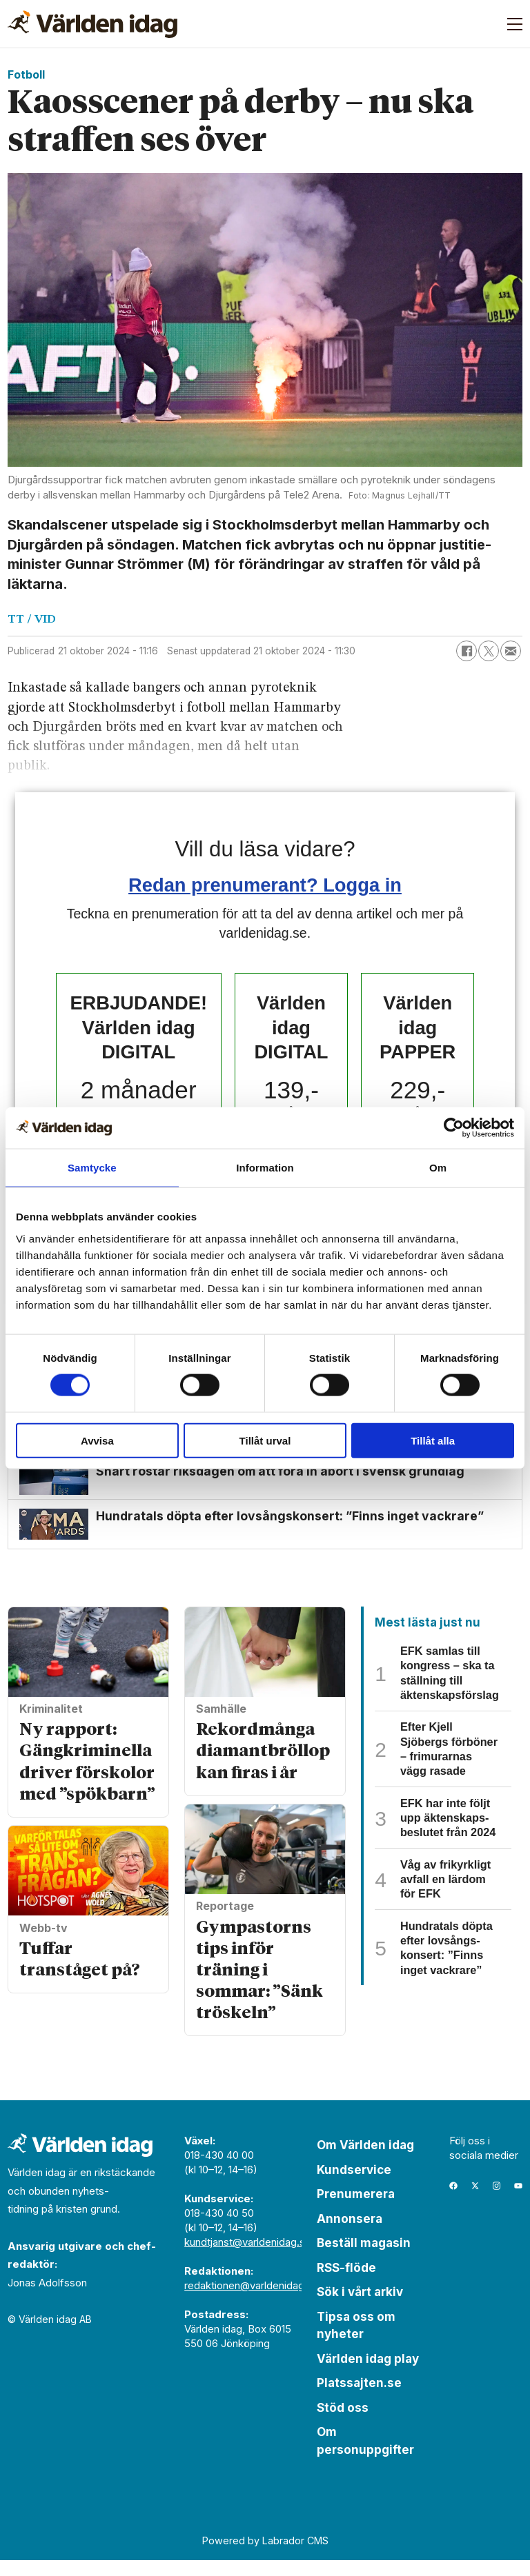  Describe the element at coordinates (360, 2308) in the screenshot. I see `Sök i vårt arkiv` at that location.